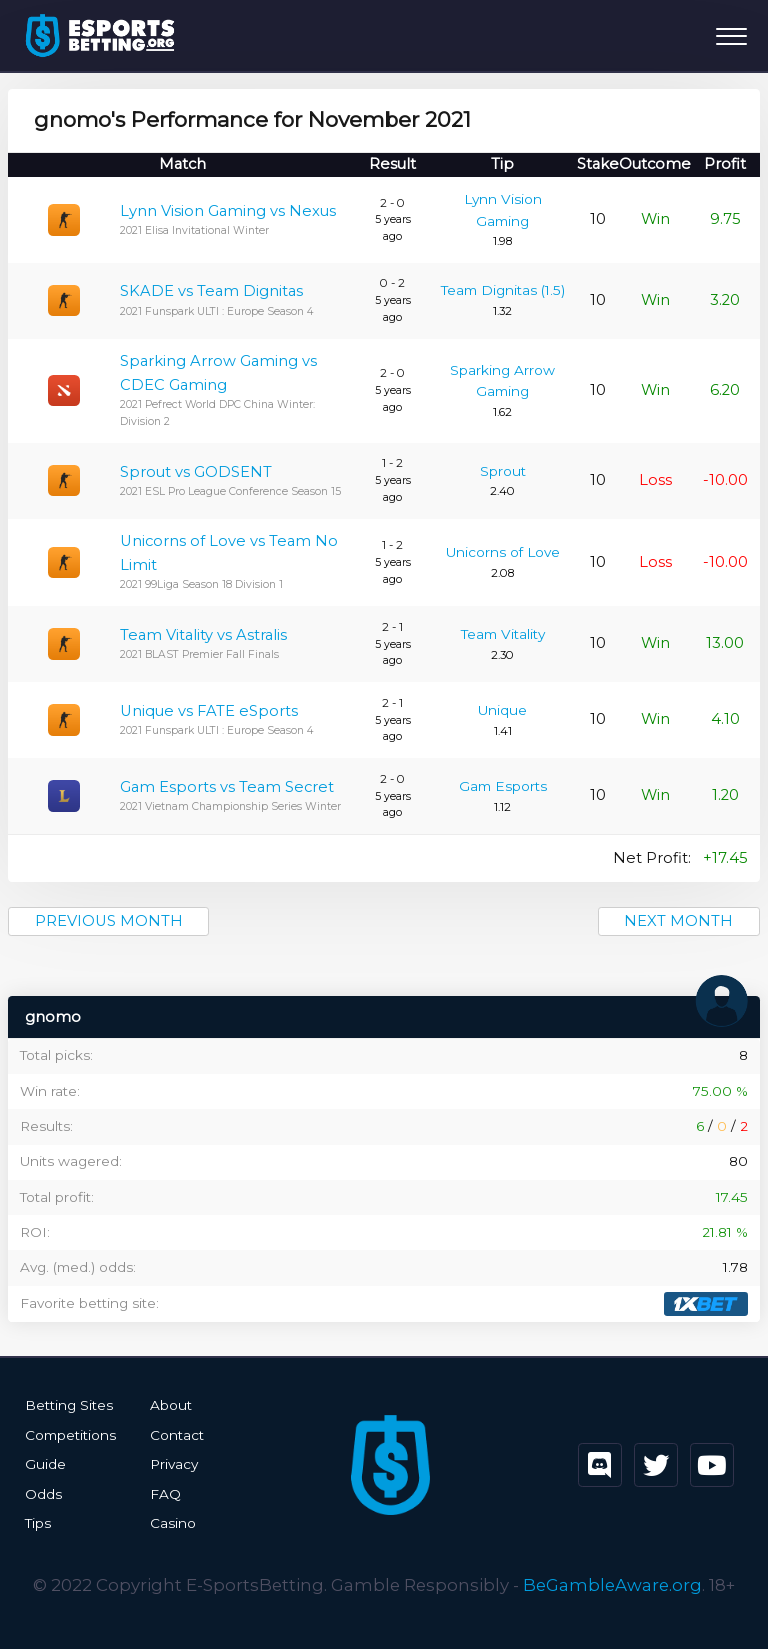 This screenshot has height=1649, width=768. Describe the element at coordinates (177, 1435) in the screenshot. I see `Contact` at that location.